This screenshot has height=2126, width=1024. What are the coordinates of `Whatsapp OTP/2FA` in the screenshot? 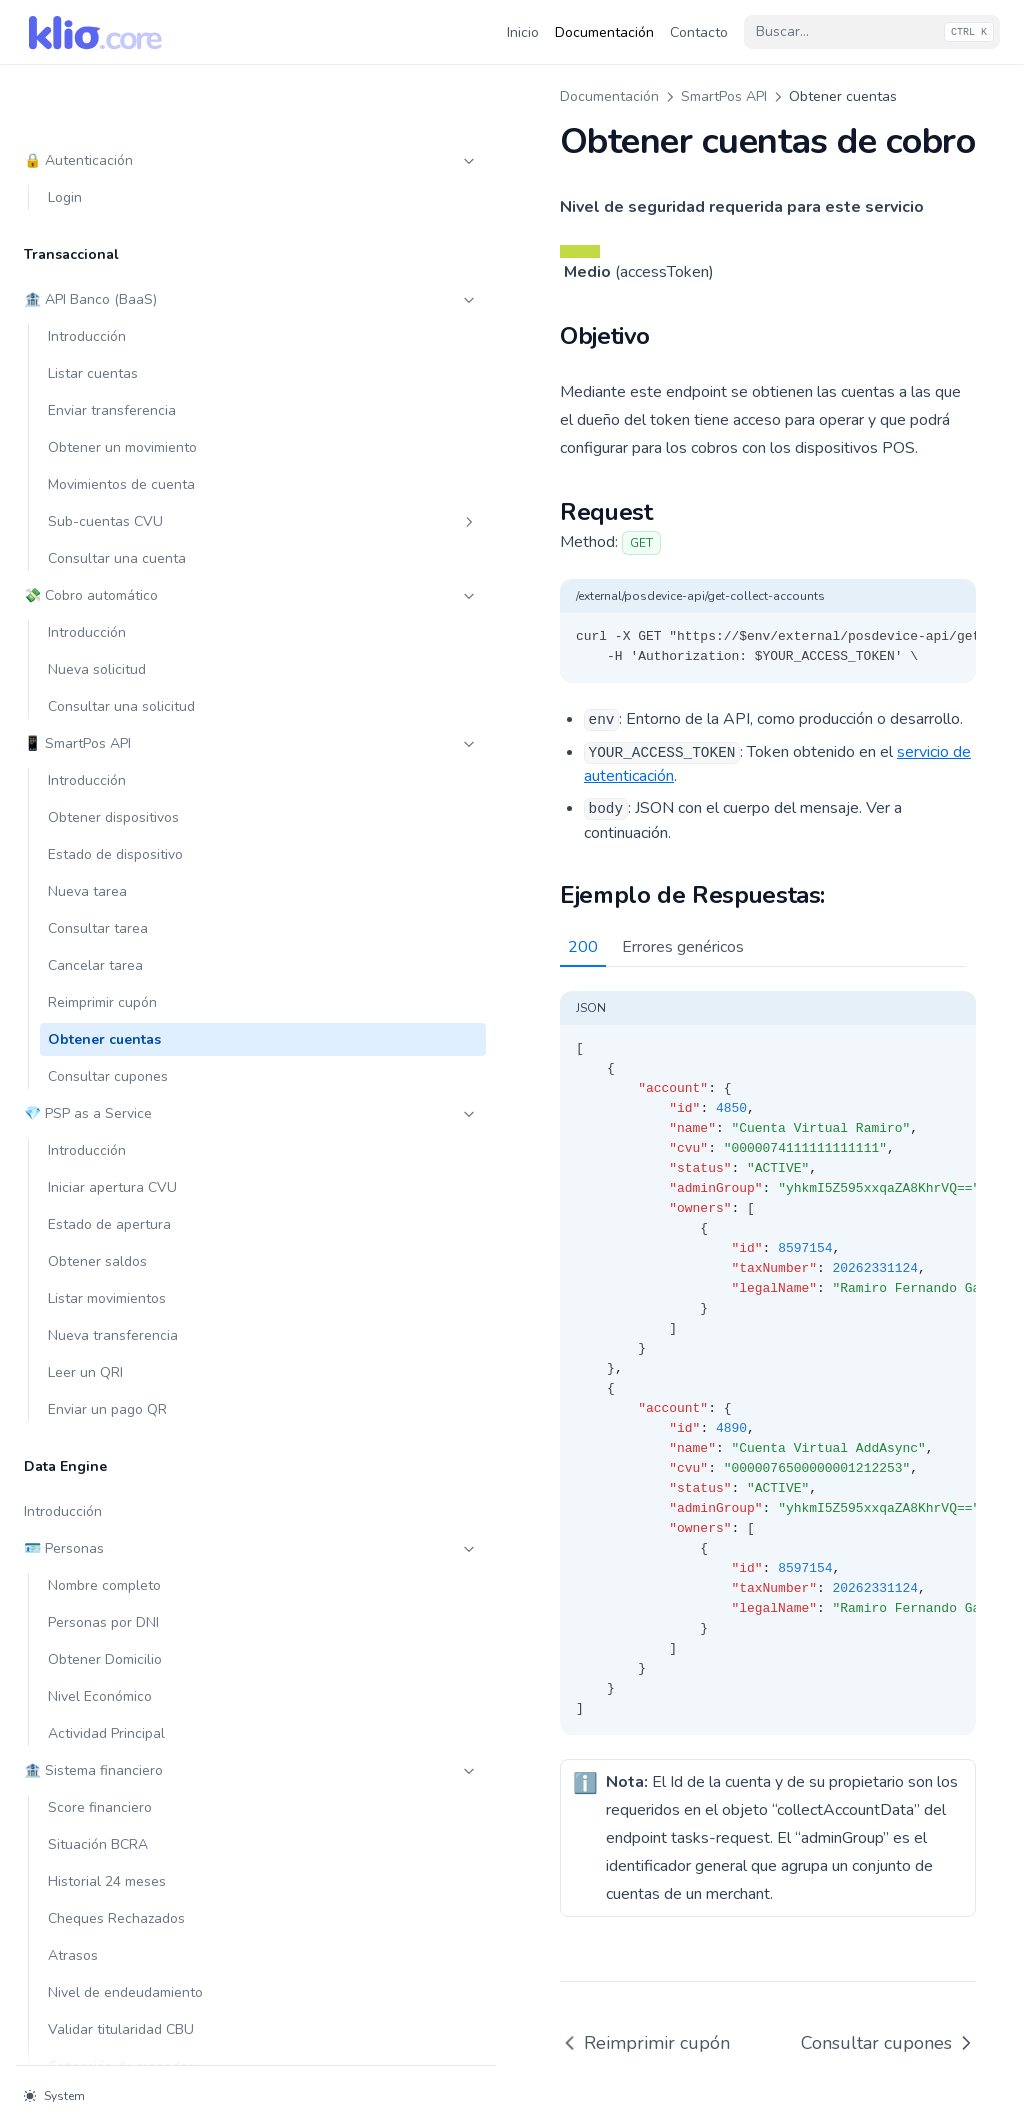 It's located at (110, 1787).